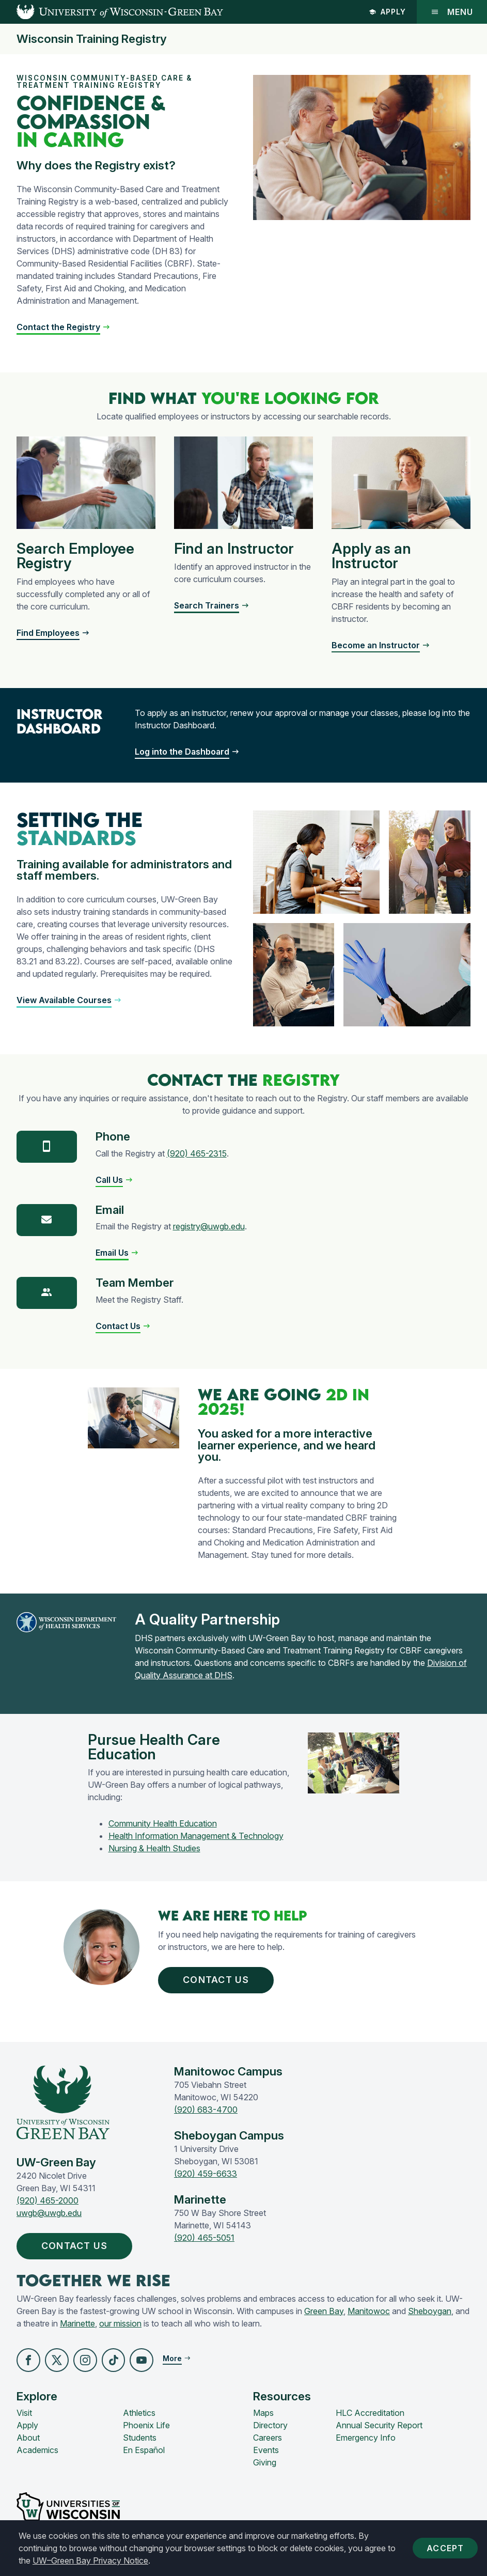 This screenshot has width=487, height=2576. I want to click on Marinette, so click(77, 2323).